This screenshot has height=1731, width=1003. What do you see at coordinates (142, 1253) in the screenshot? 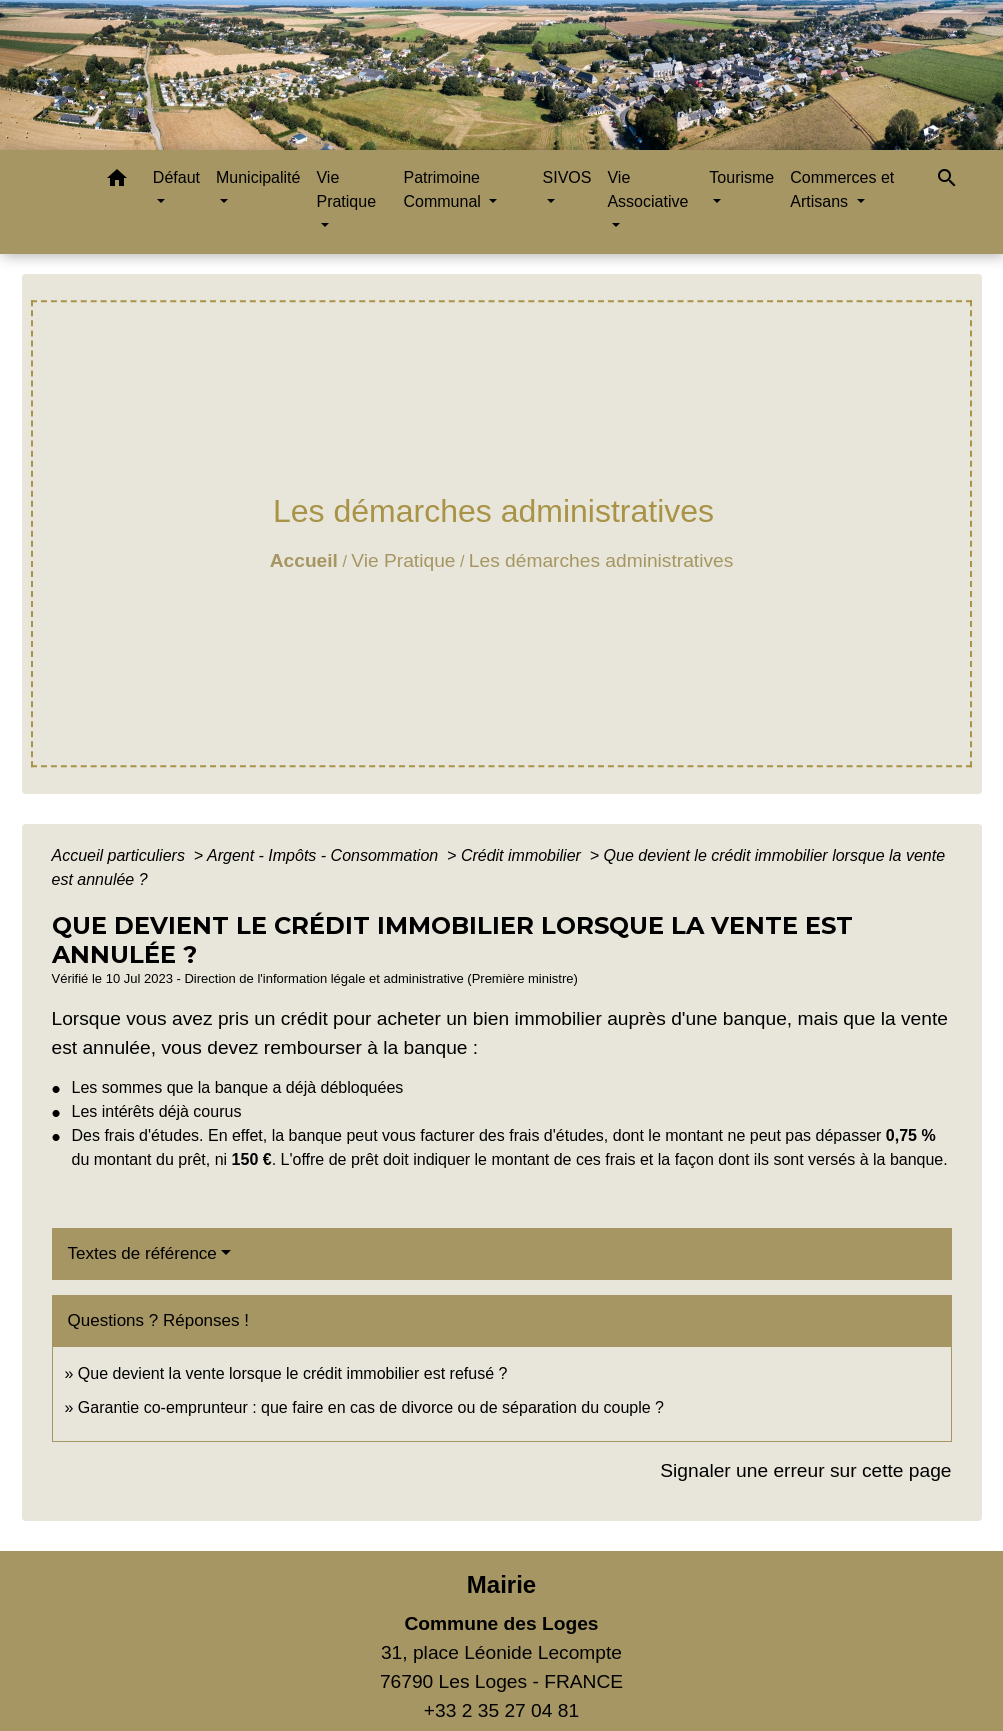
I see `Textes de référence` at bounding box center [142, 1253].